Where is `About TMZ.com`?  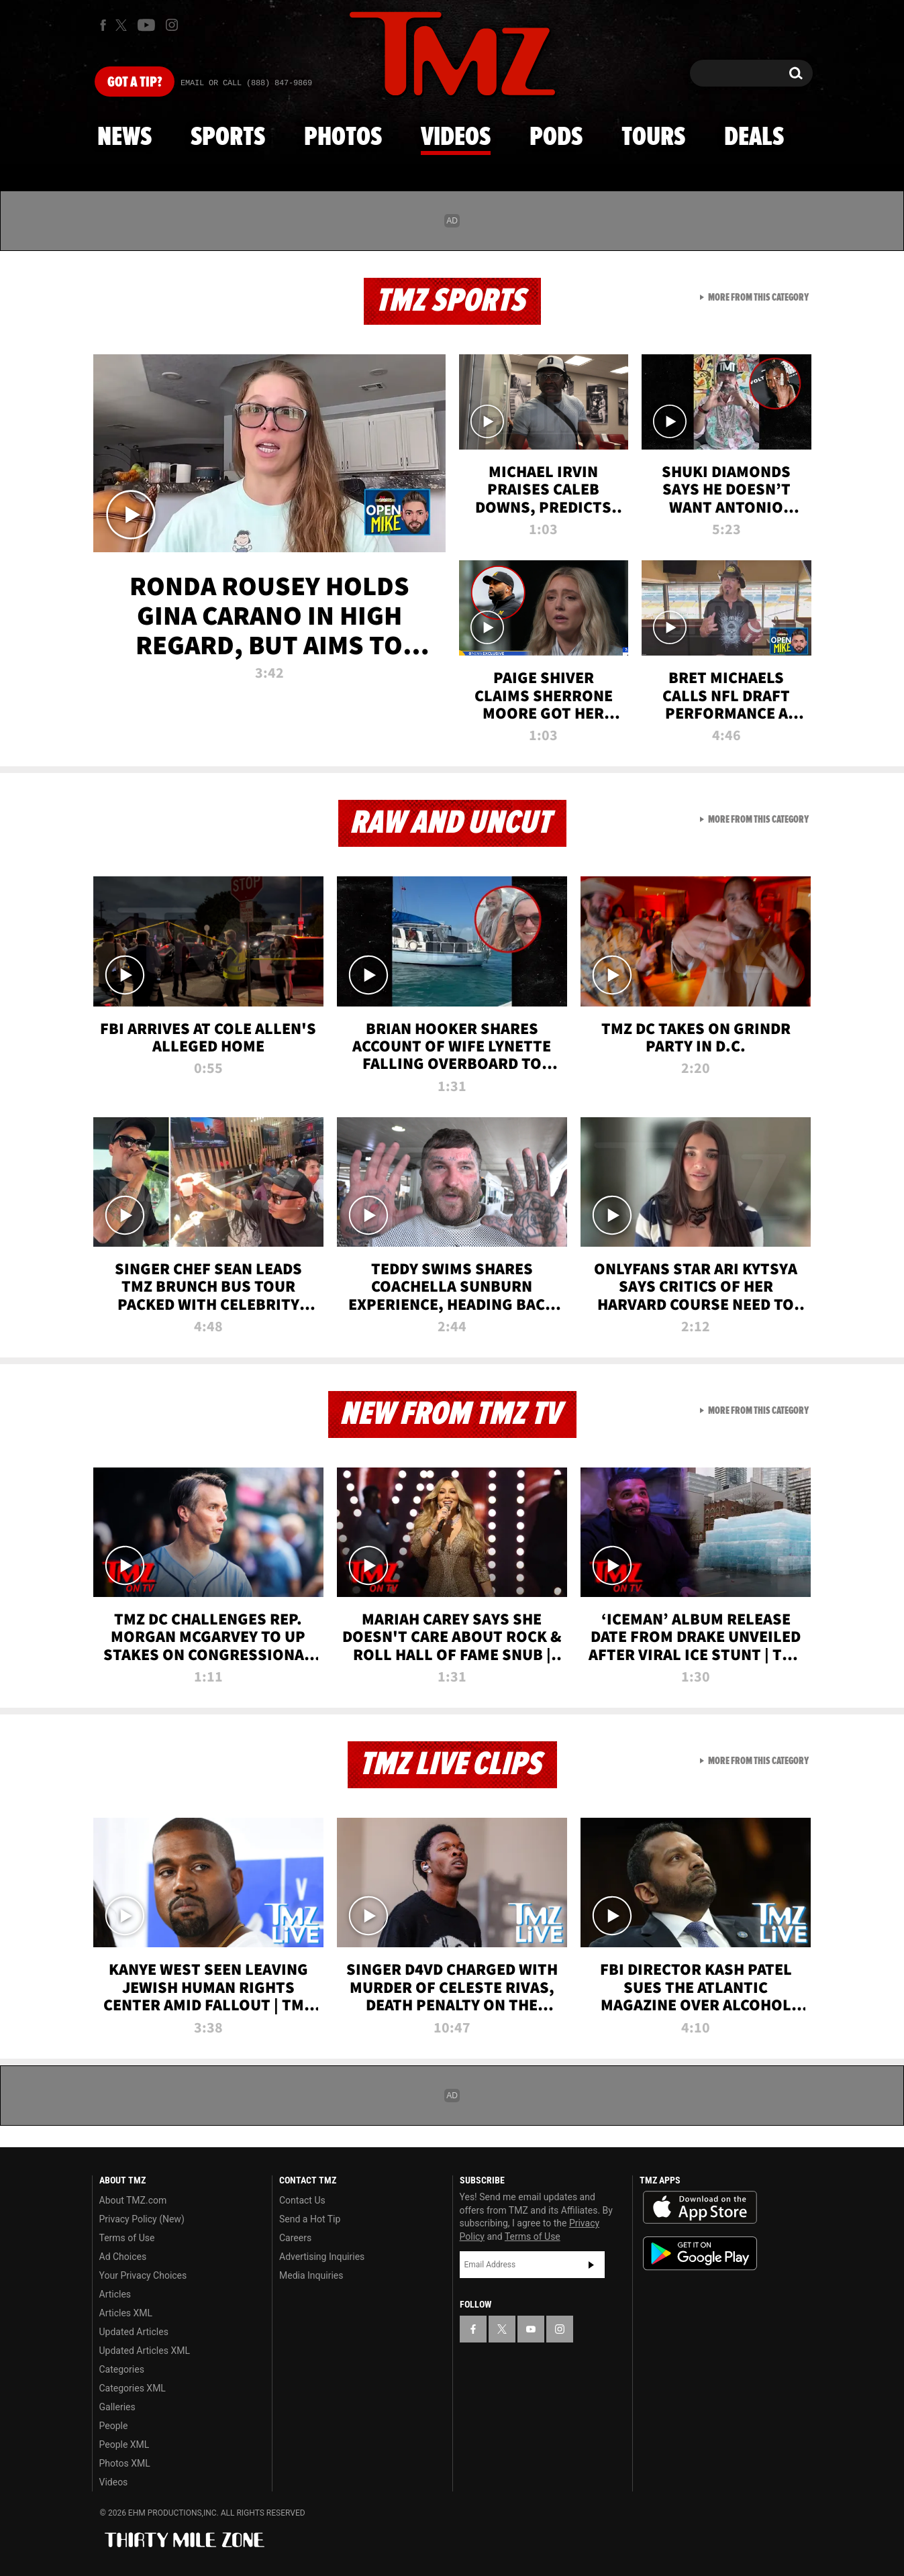
About TMZ.com is located at coordinates (133, 2200).